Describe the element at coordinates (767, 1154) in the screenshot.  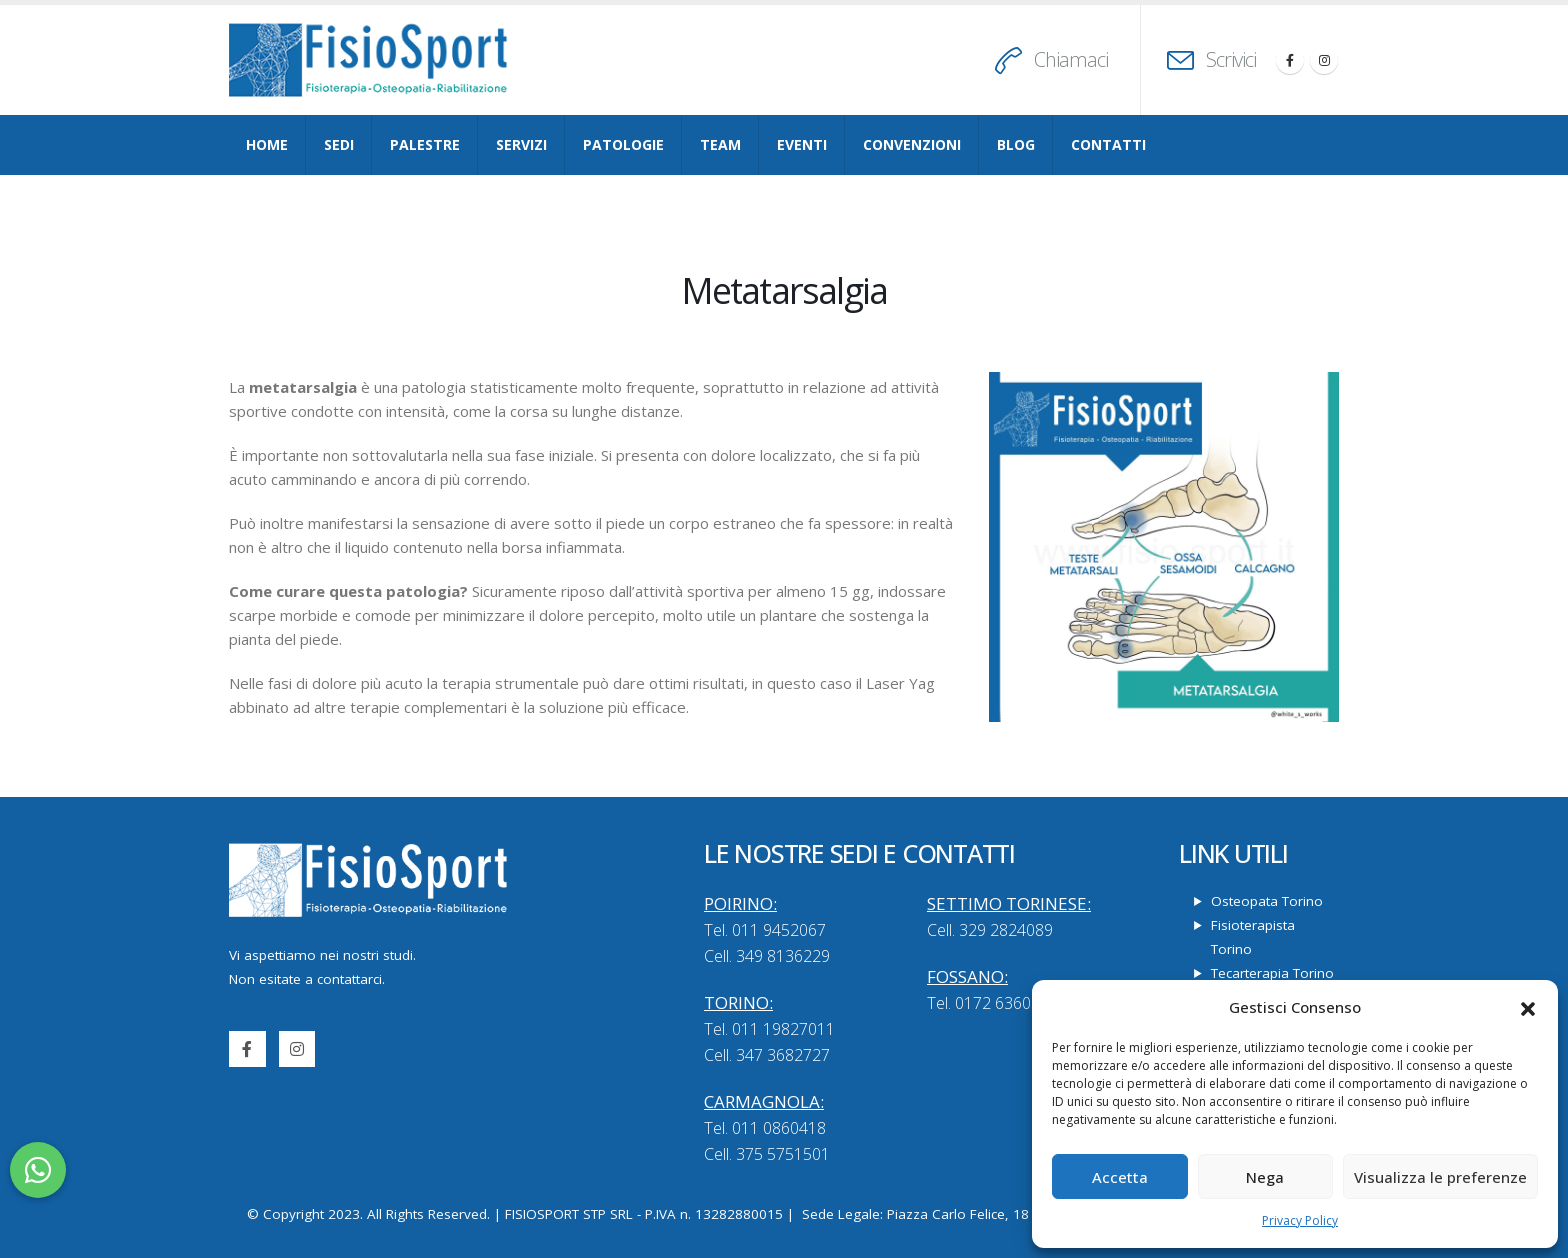
I see `Cell. 375 5751501` at that location.